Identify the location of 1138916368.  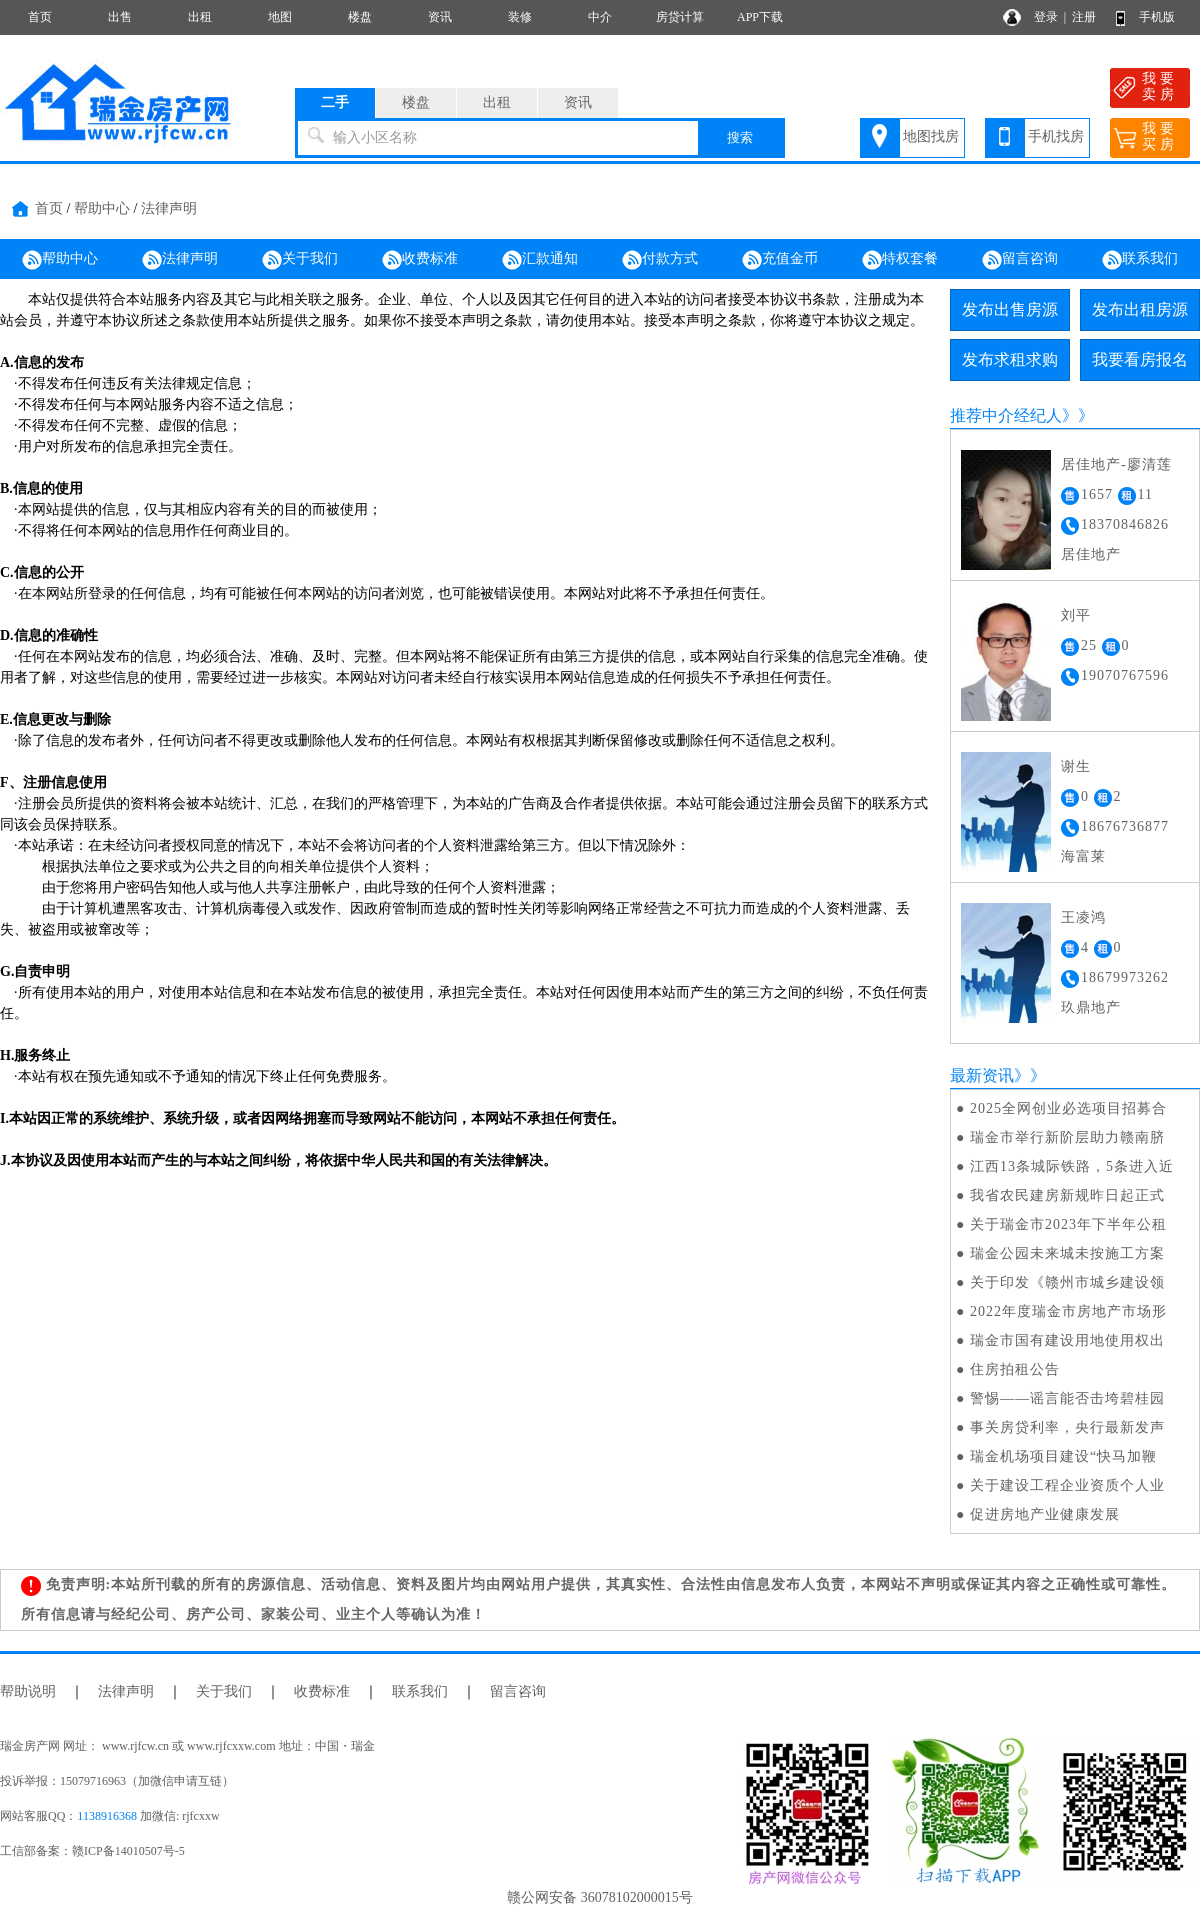
(107, 1816).